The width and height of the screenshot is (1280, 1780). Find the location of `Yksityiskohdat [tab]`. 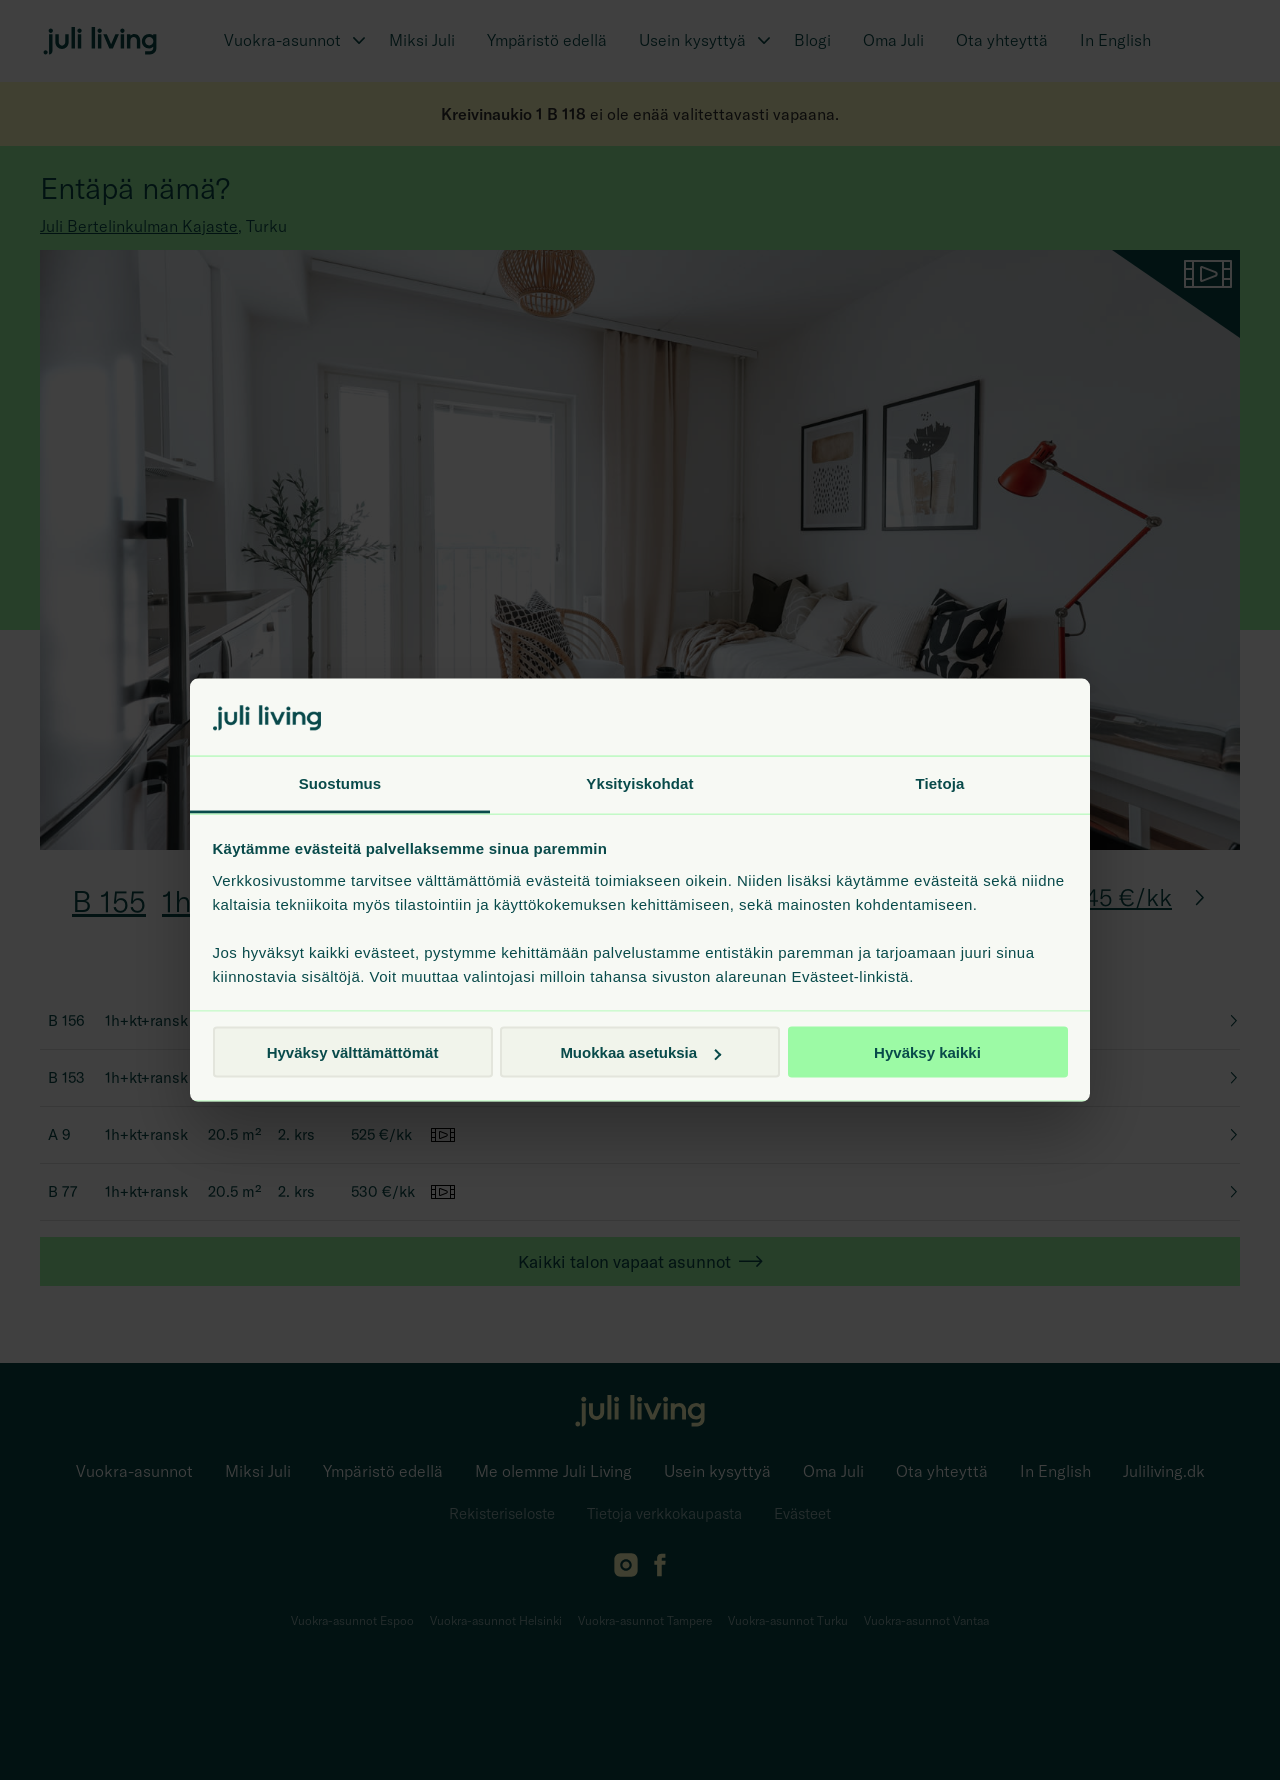

Yksityiskohdat [tab] is located at coordinates (639, 782).